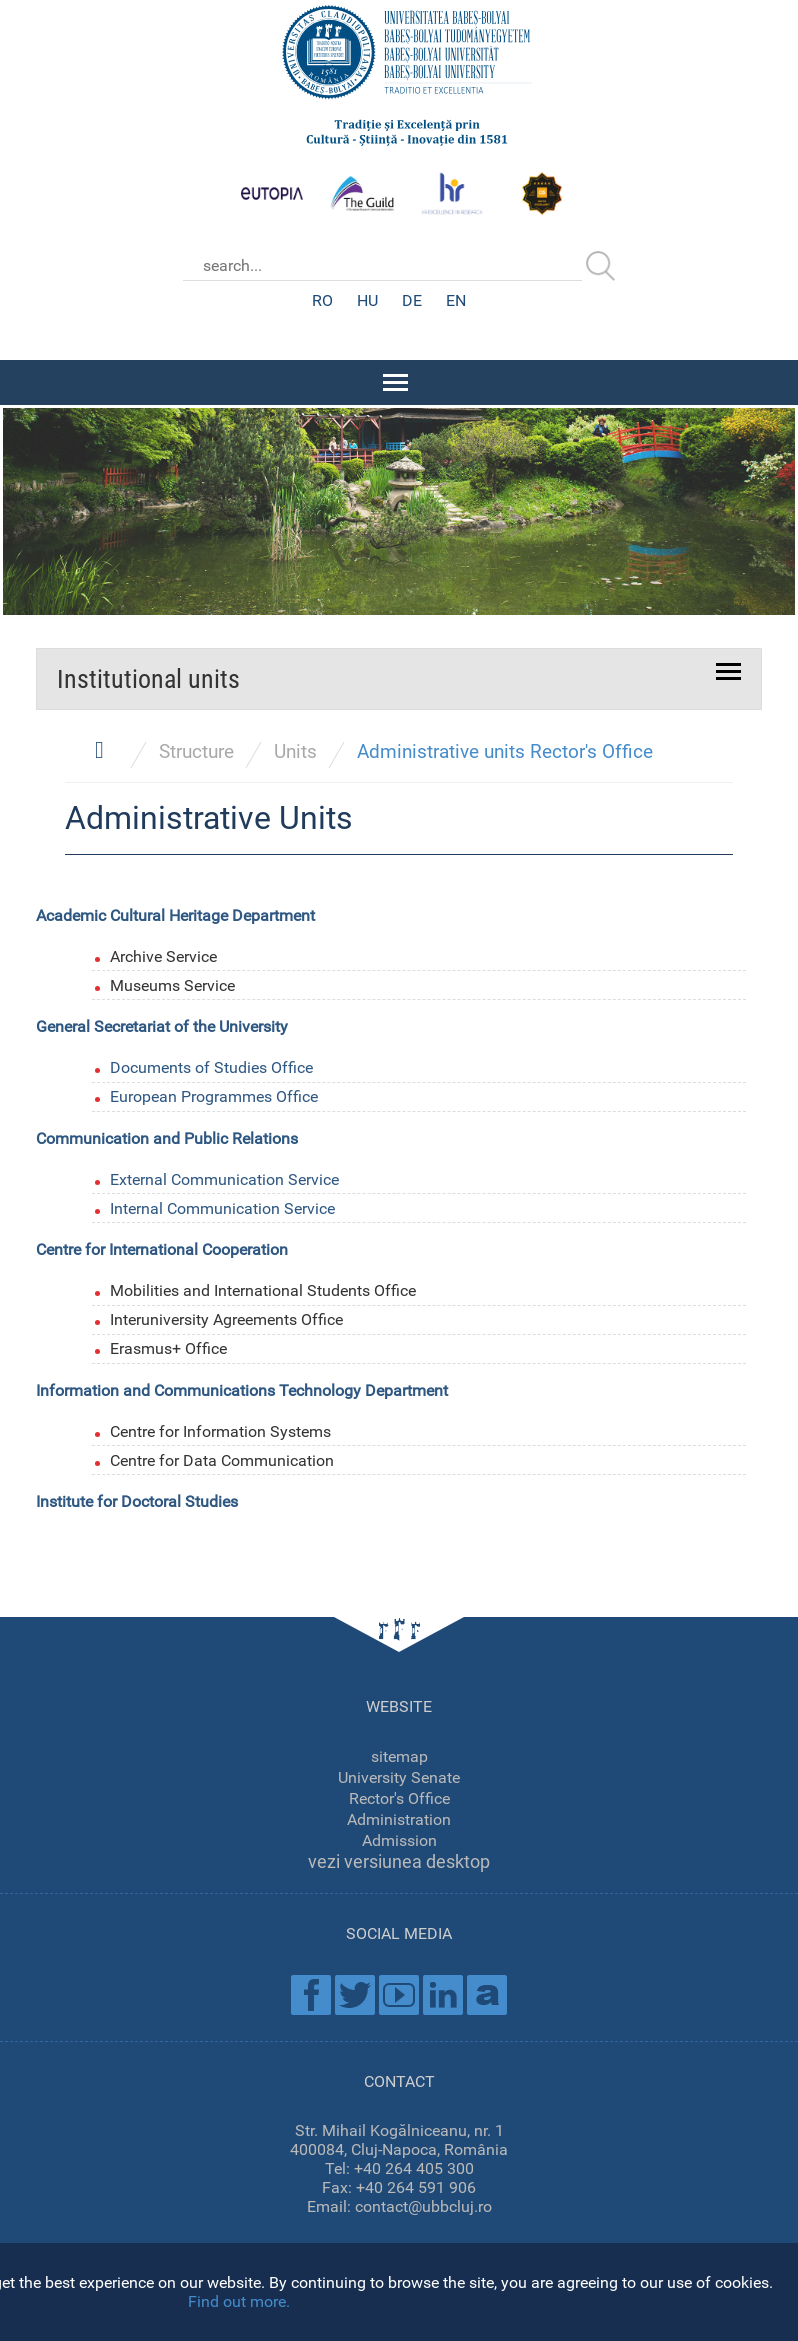  Describe the element at coordinates (295, 749) in the screenshot. I see `Units` at that location.